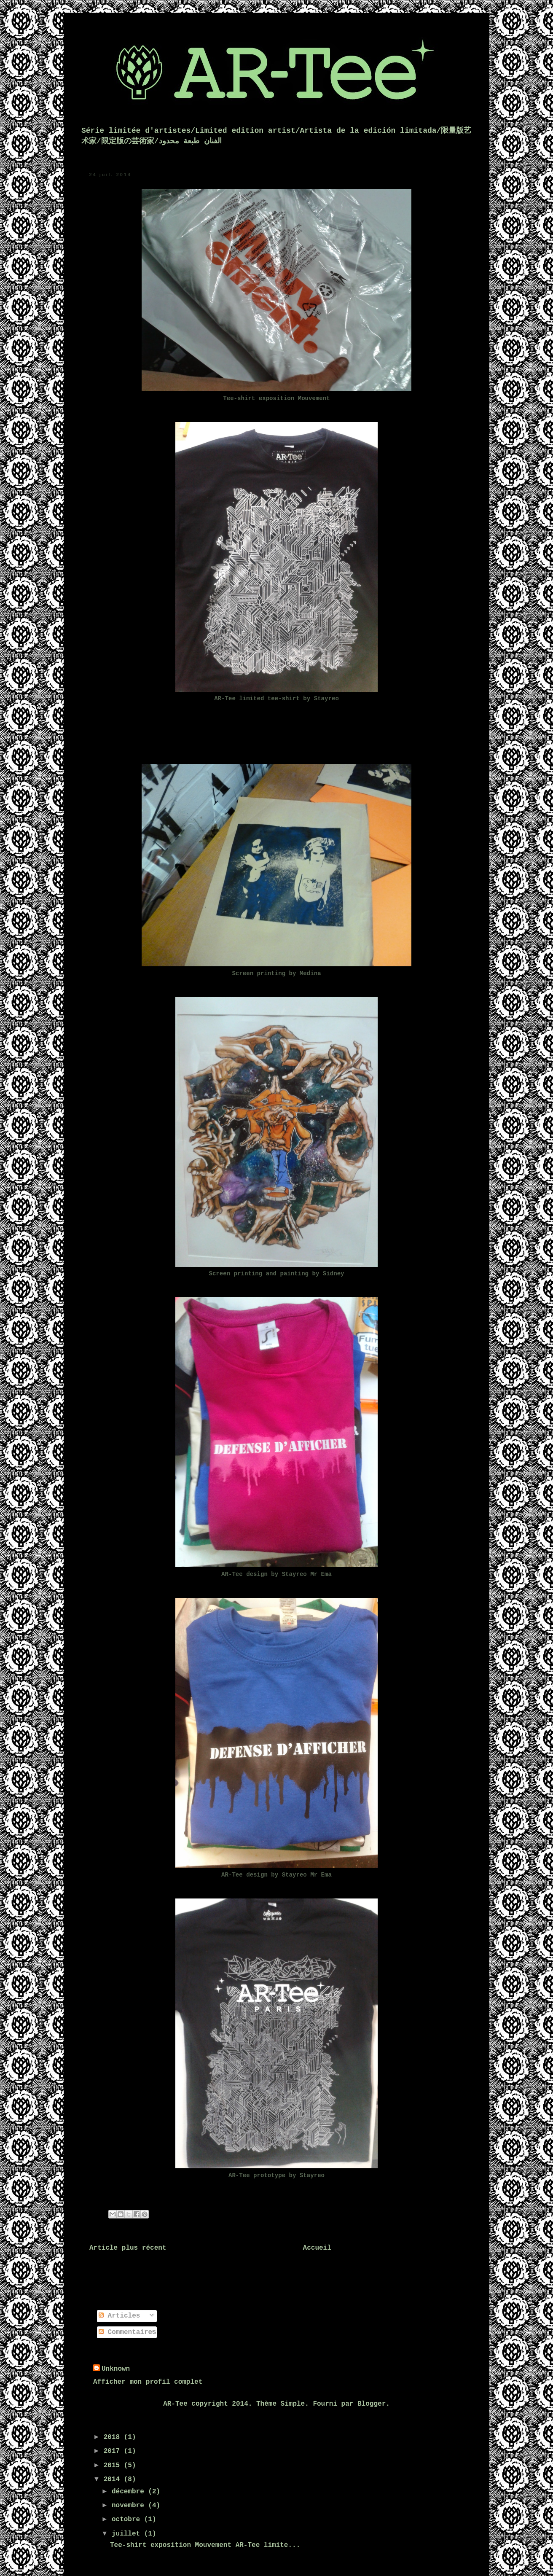 This screenshot has width=553, height=2576. What do you see at coordinates (116, 2369) in the screenshot?
I see `Unknown` at bounding box center [116, 2369].